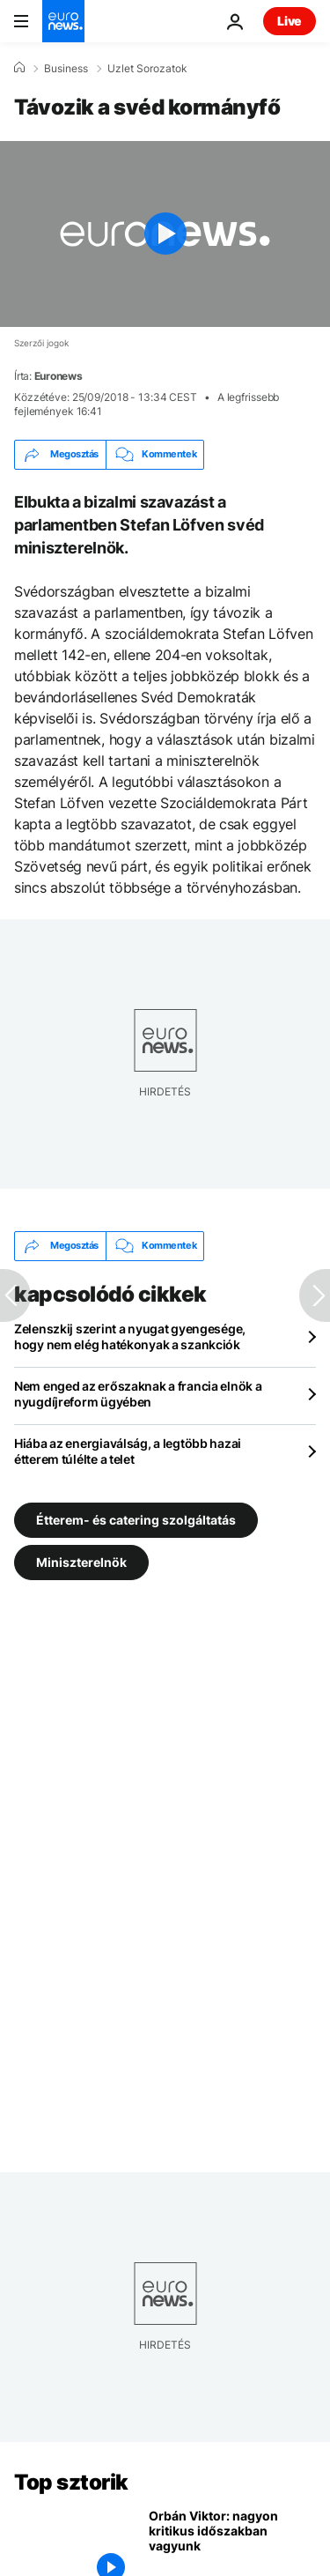 Image resolution: width=330 pixels, height=2576 pixels. What do you see at coordinates (19, 68) in the screenshot?
I see `[Home]` at bounding box center [19, 68].